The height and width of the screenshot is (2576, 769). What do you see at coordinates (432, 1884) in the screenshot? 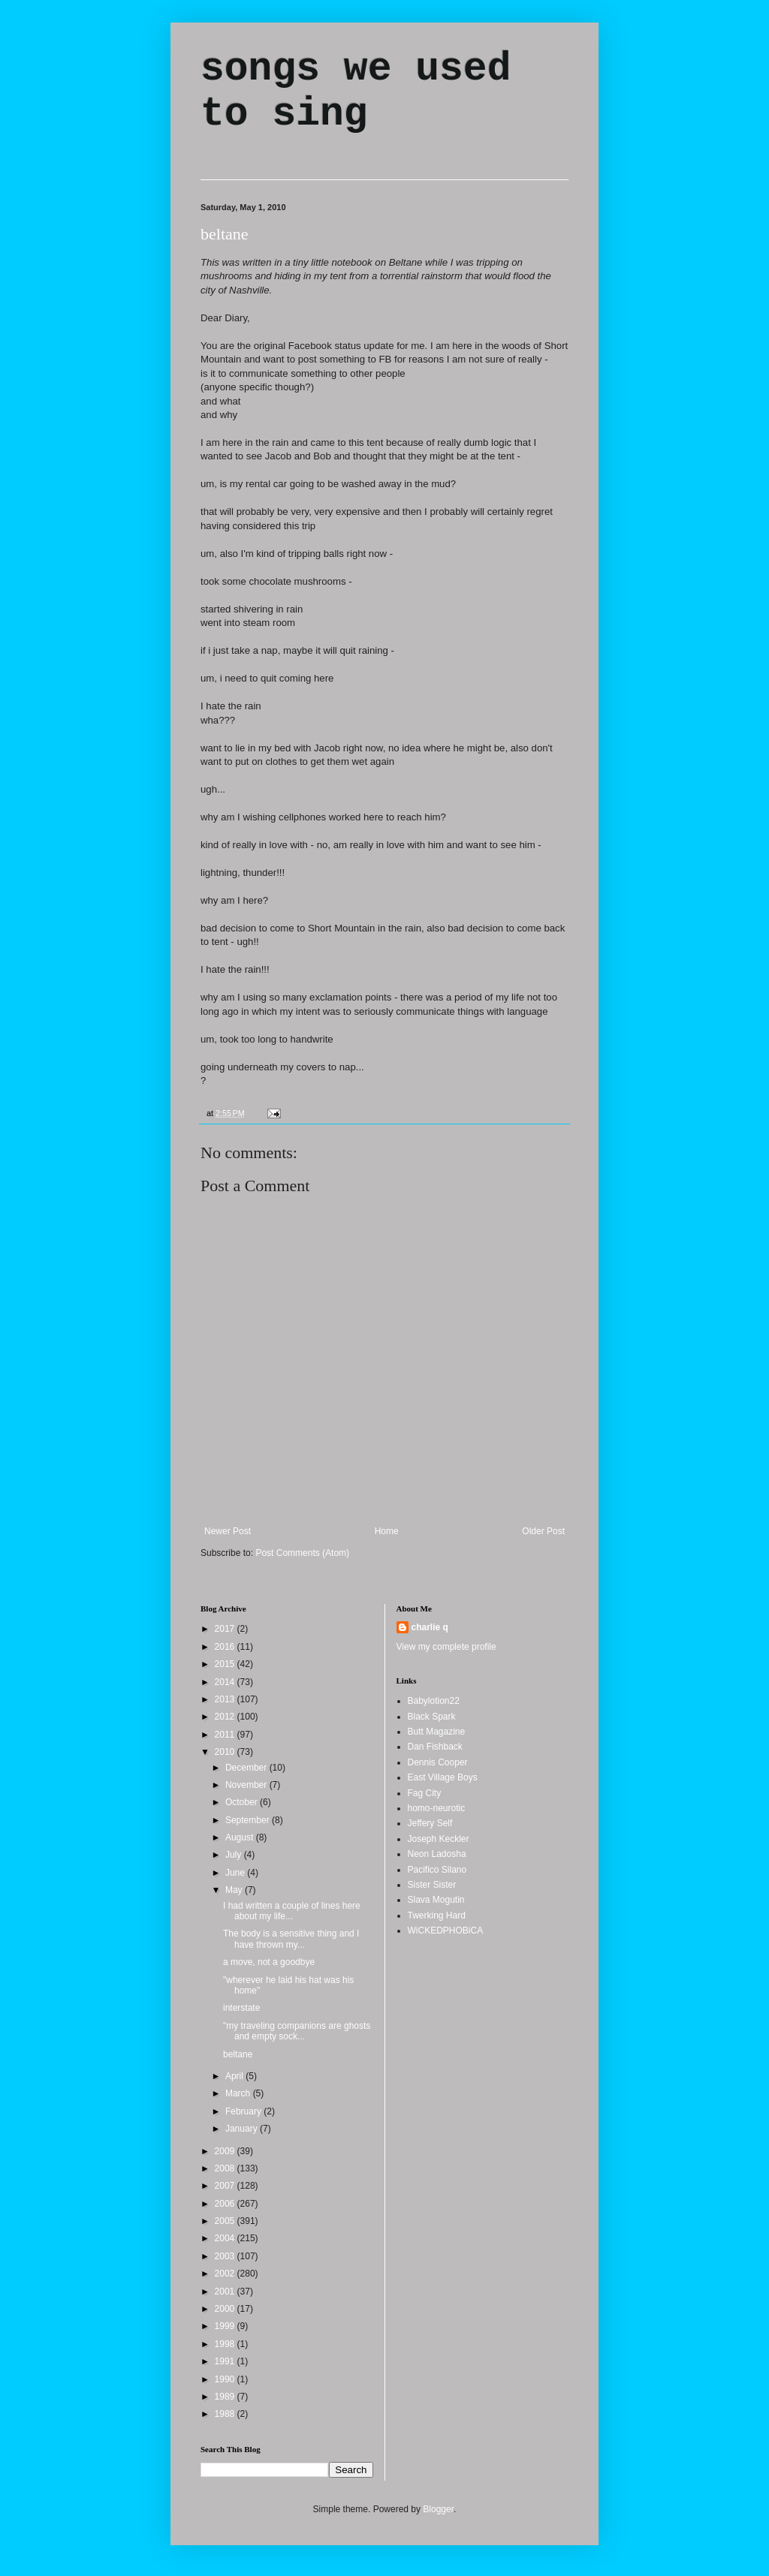
I see `Sister Sister` at bounding box center [432, 1884].